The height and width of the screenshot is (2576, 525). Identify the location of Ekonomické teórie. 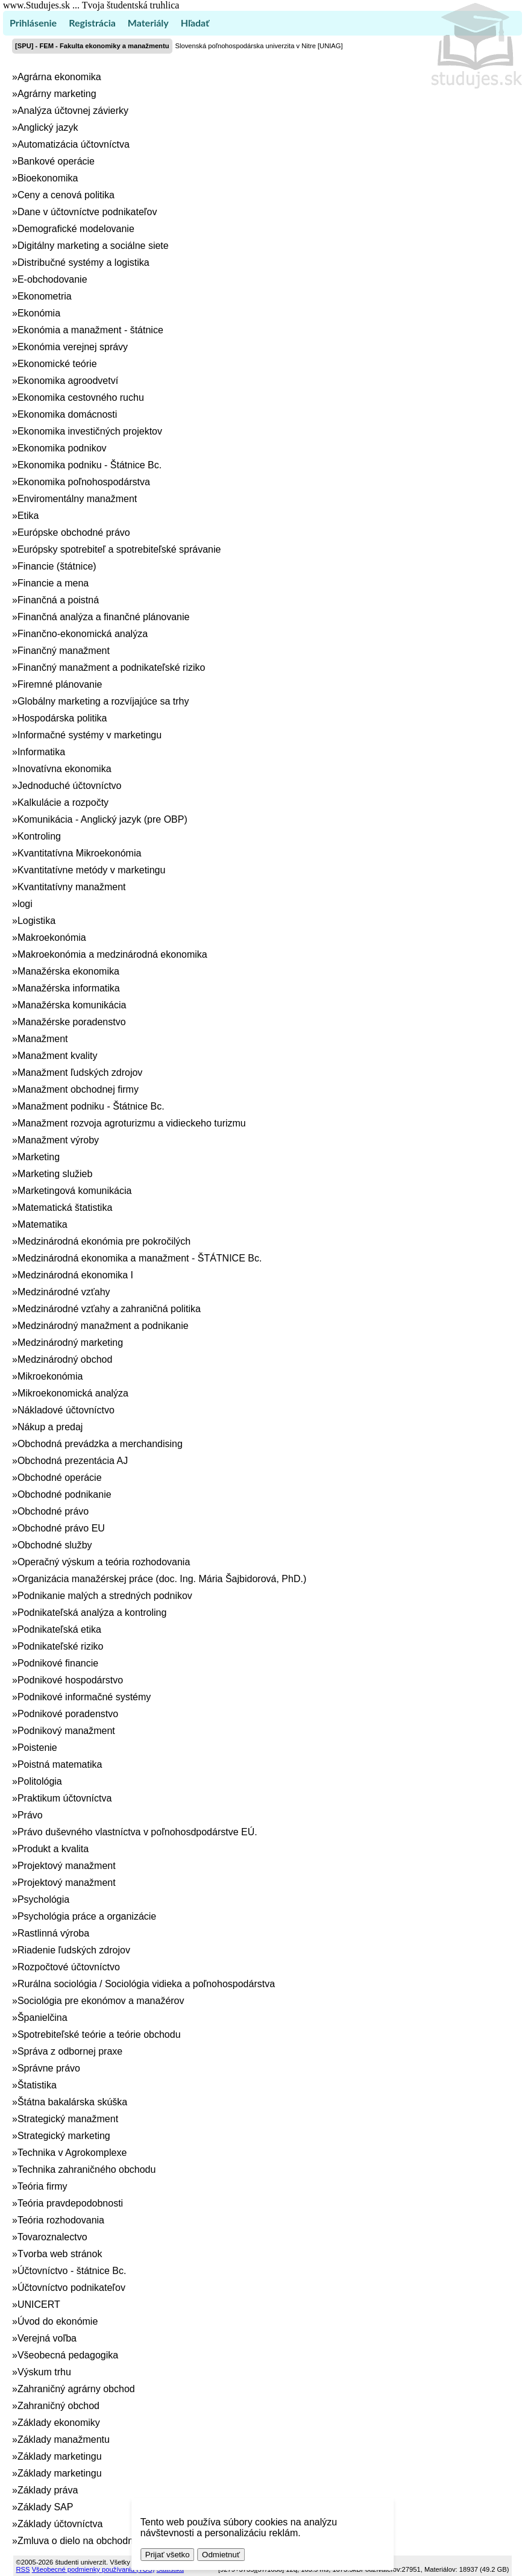
(57, 364).